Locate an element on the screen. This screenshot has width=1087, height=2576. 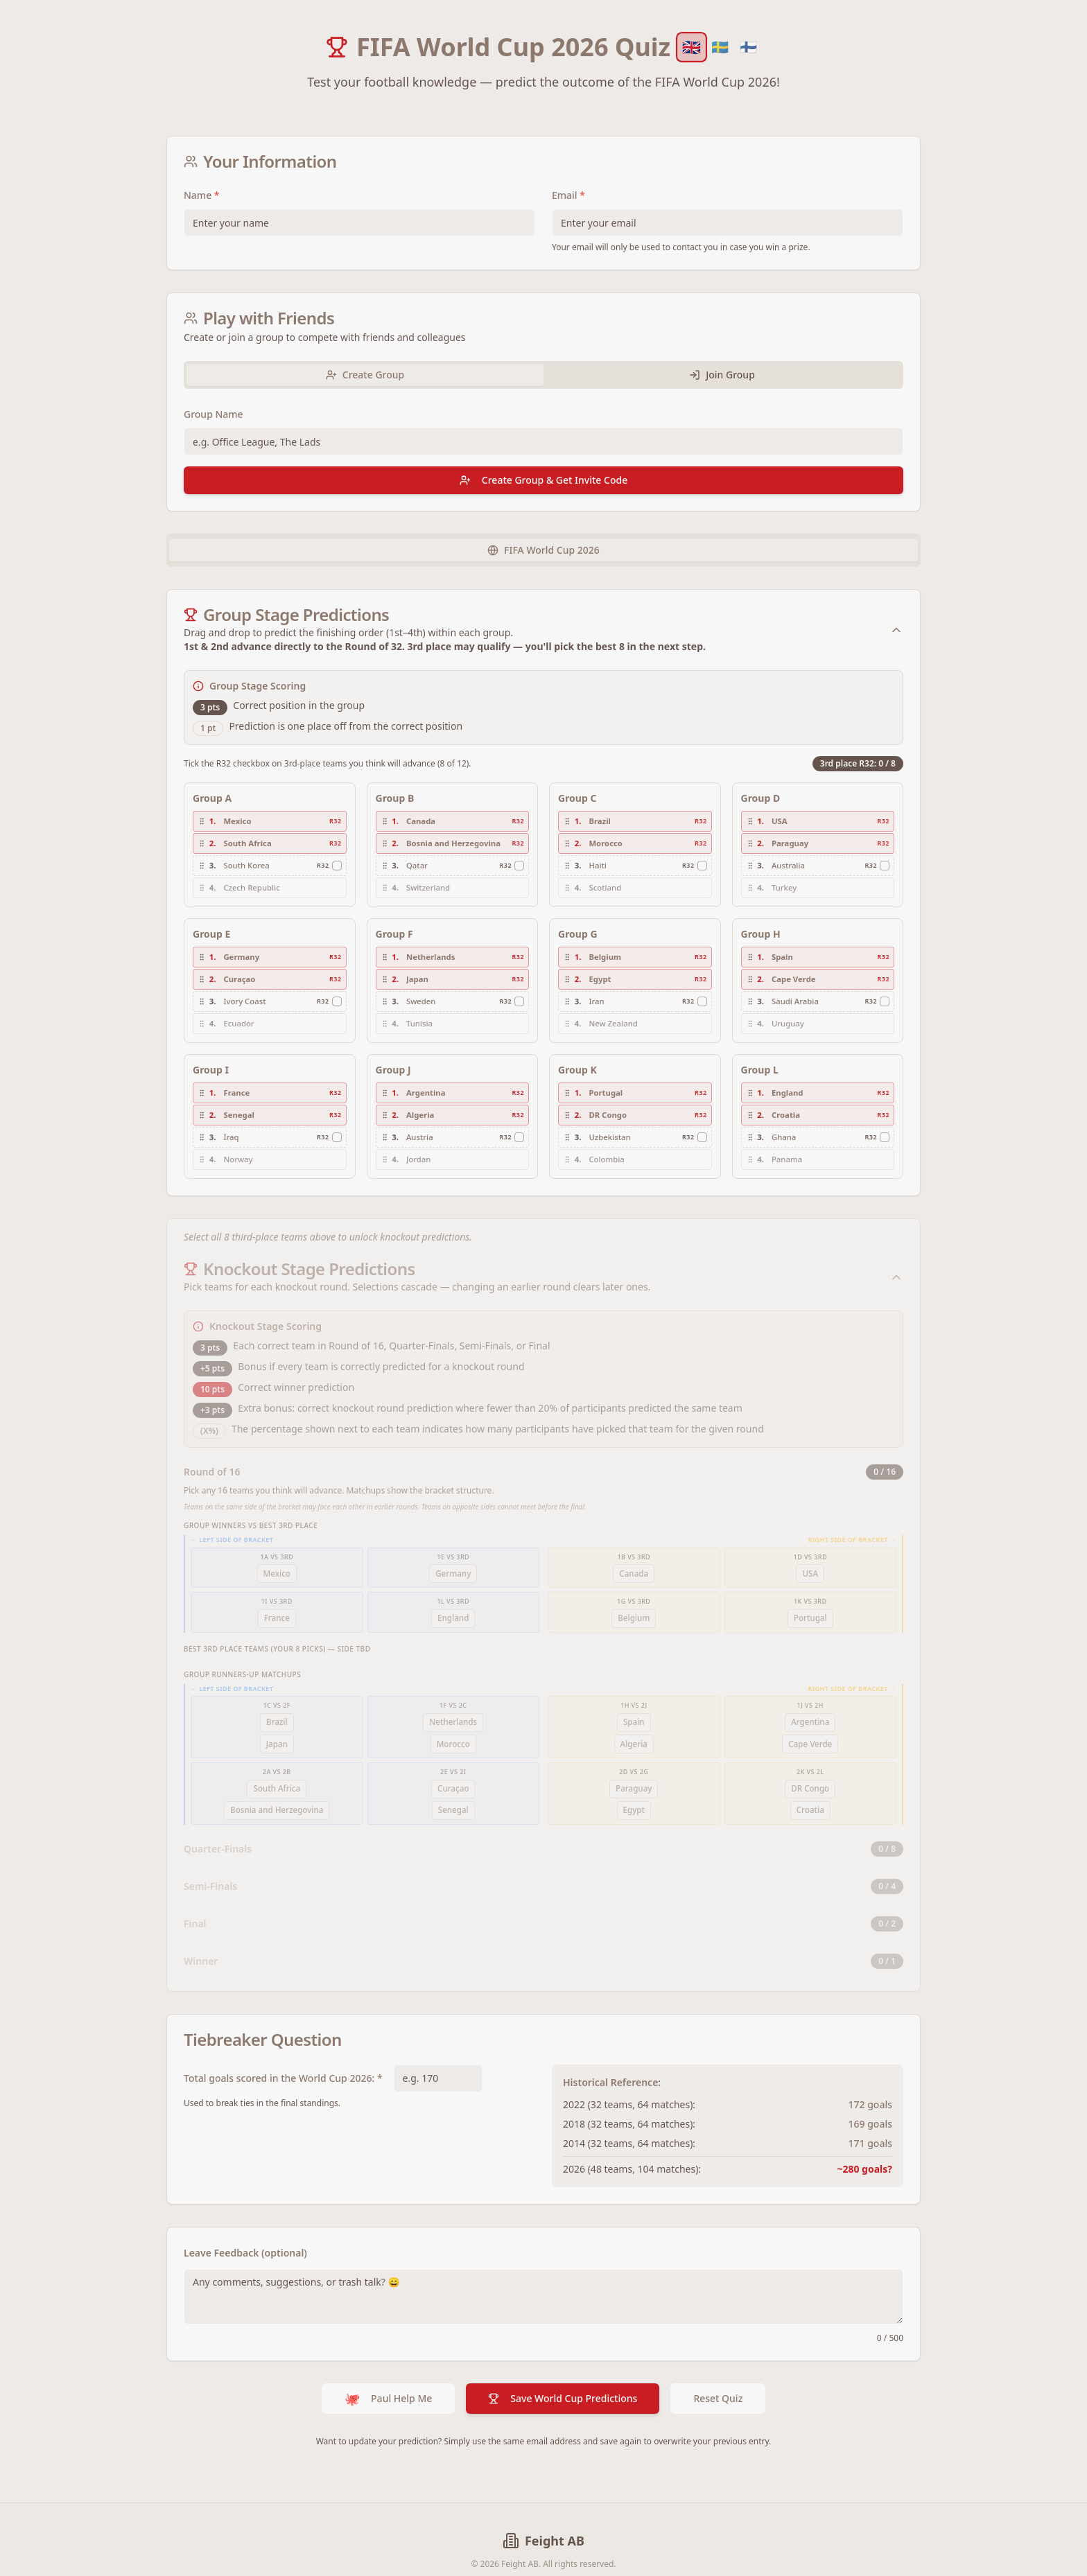
Create Group [tab] is located at coordinates (365, 374).